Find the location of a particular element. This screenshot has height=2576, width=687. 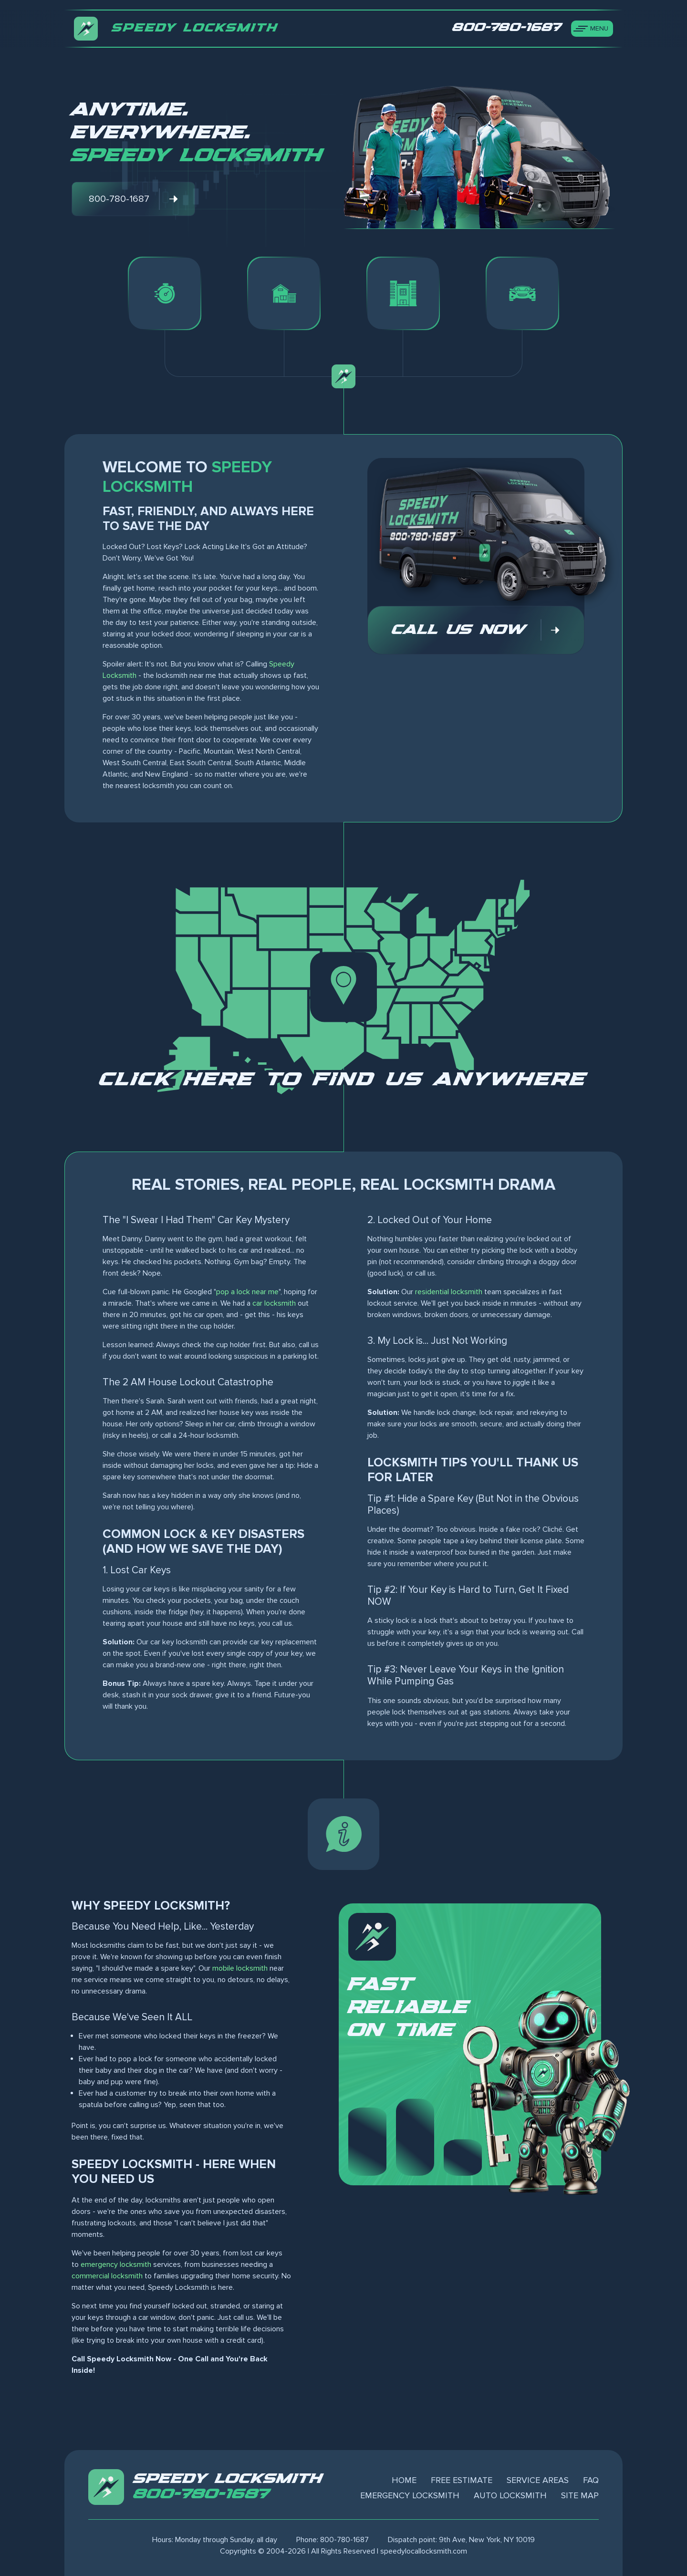

800-780-1687 is located at coordinates (202, 2494).